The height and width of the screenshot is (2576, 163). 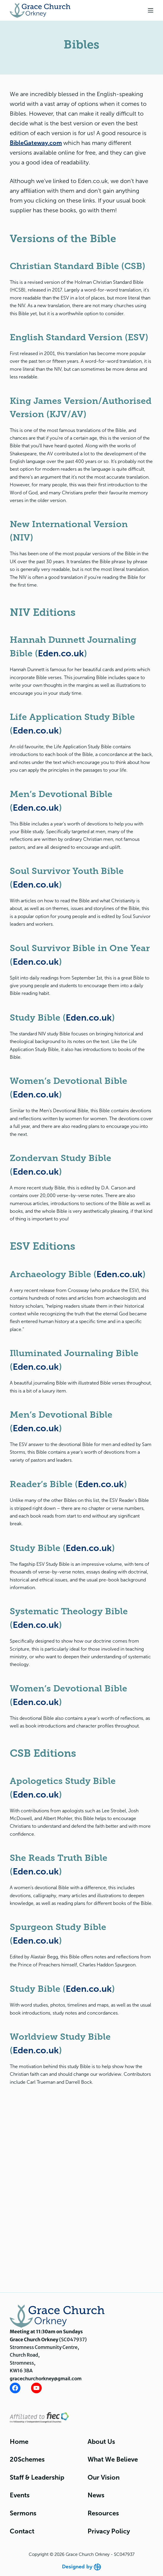 I want to click on Eden.co.uk, so click(x=61, y=653).